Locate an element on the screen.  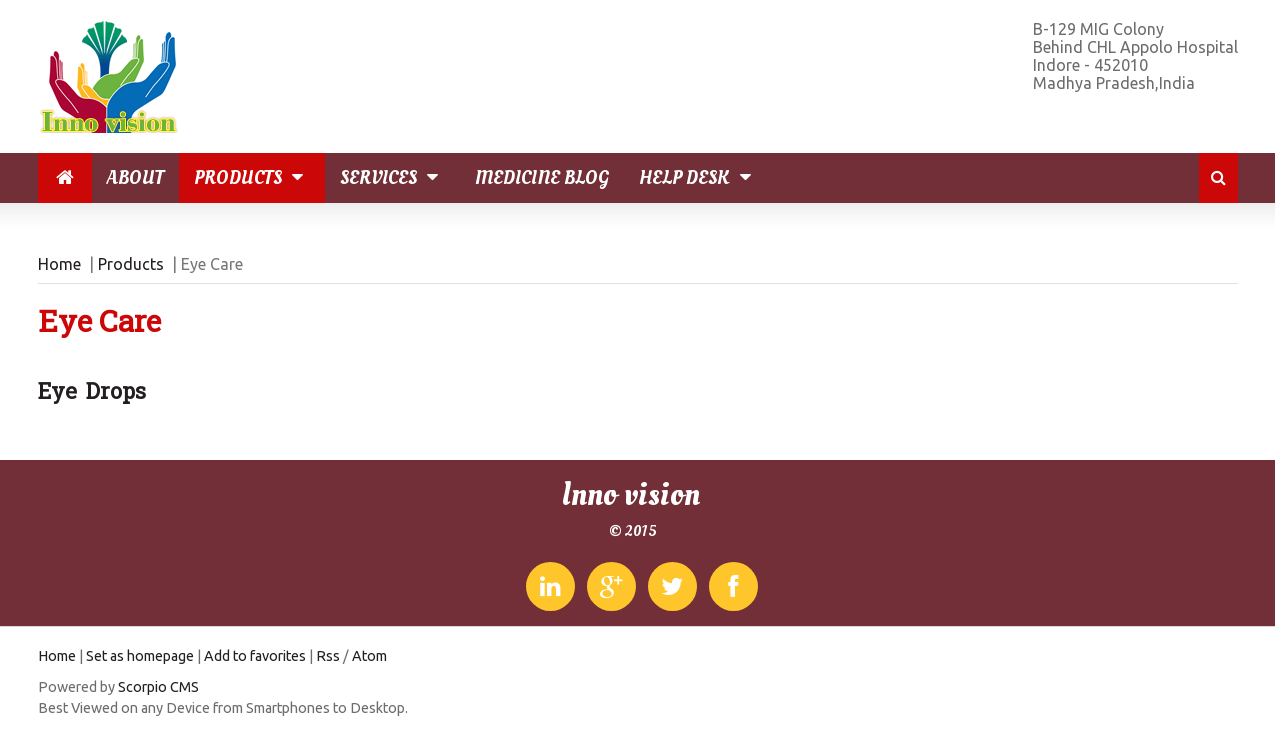
Inno vision is located at coordinates (630, 495).